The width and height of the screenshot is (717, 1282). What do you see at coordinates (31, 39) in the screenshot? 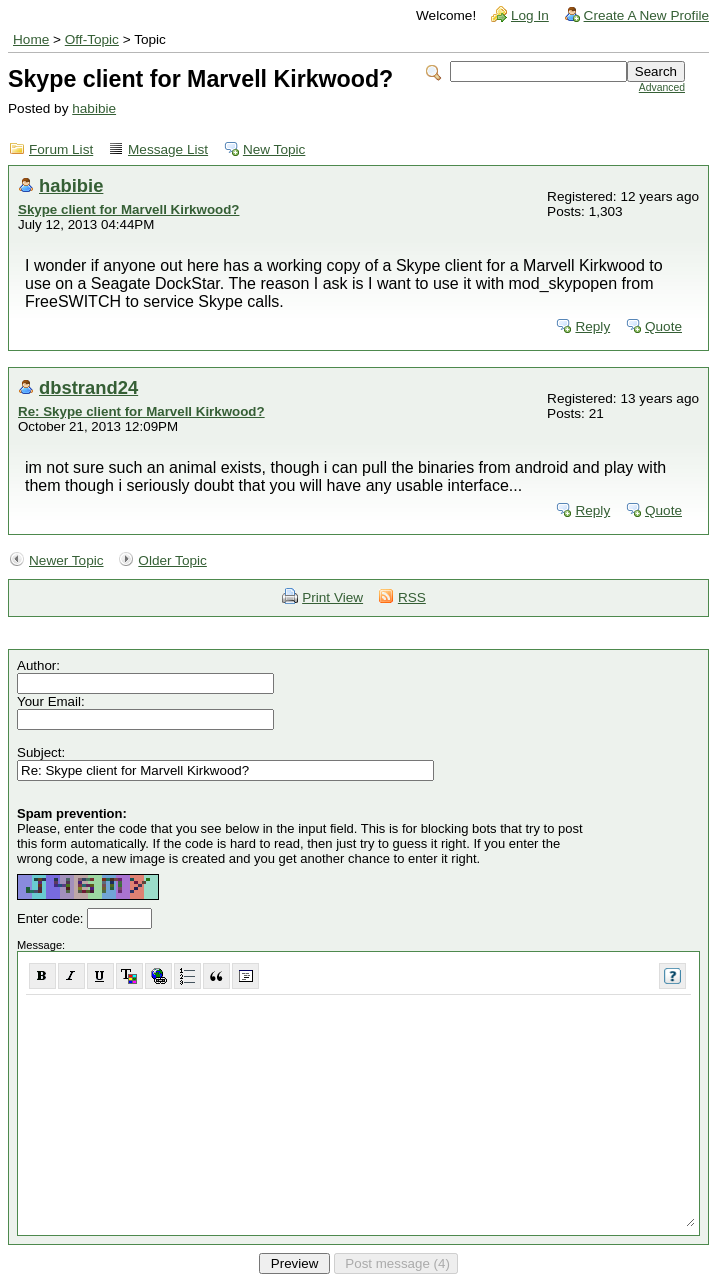
I see `Home` at bounding box center [31, 39].